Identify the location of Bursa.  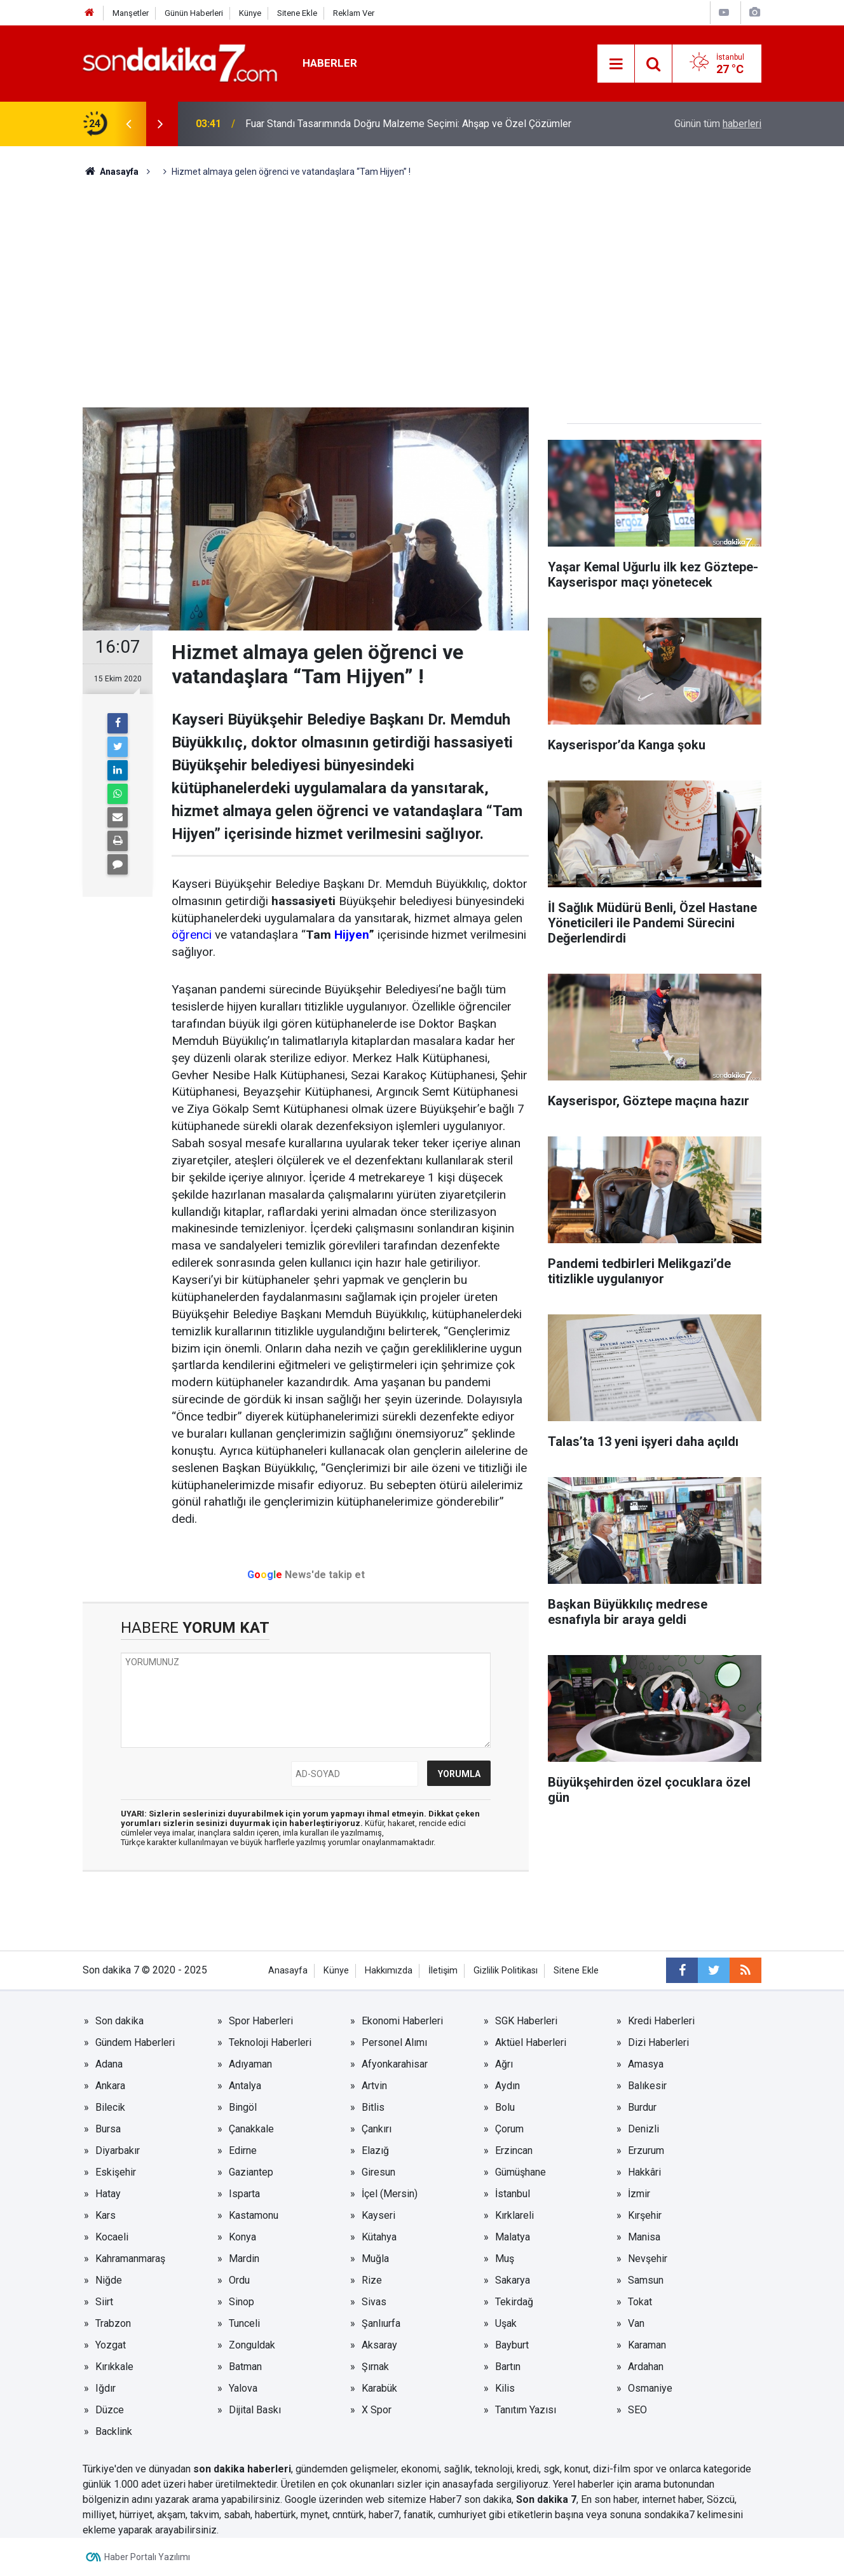
(108, 2129).